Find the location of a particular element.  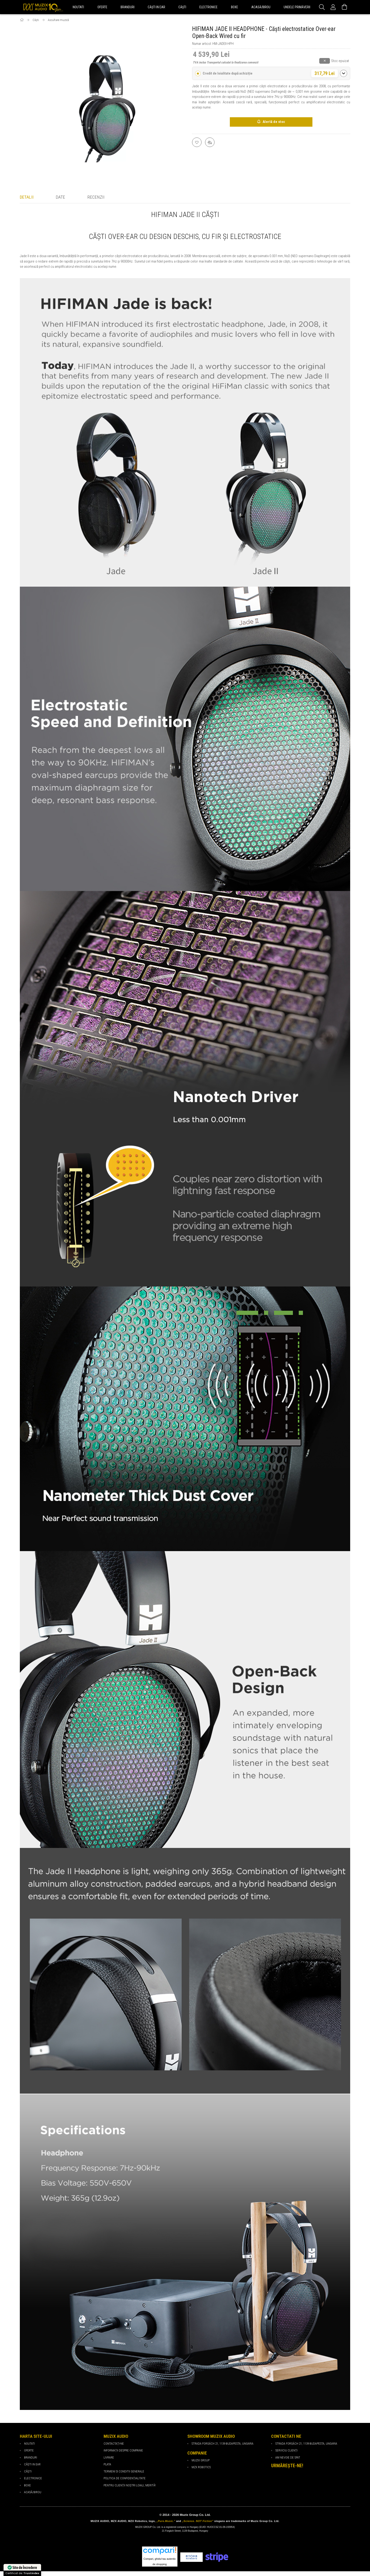

ELECTRONICE is located at coordinates (33, 2478).